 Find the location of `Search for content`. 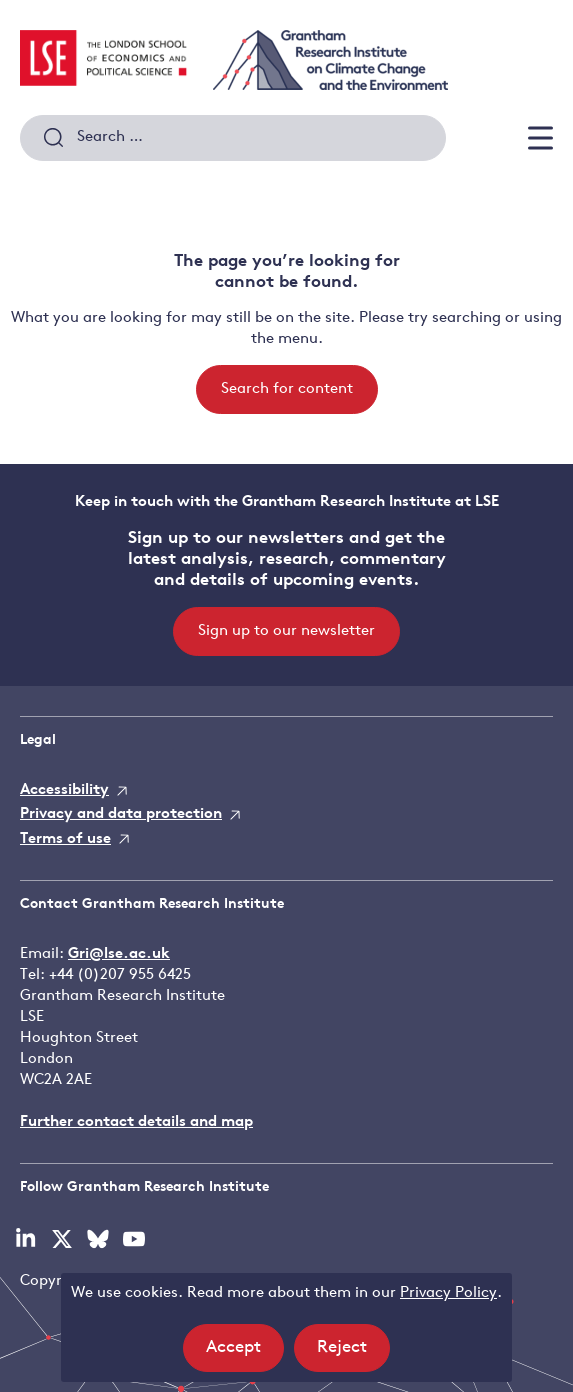

Search for content is located at coordinates (287, 389).